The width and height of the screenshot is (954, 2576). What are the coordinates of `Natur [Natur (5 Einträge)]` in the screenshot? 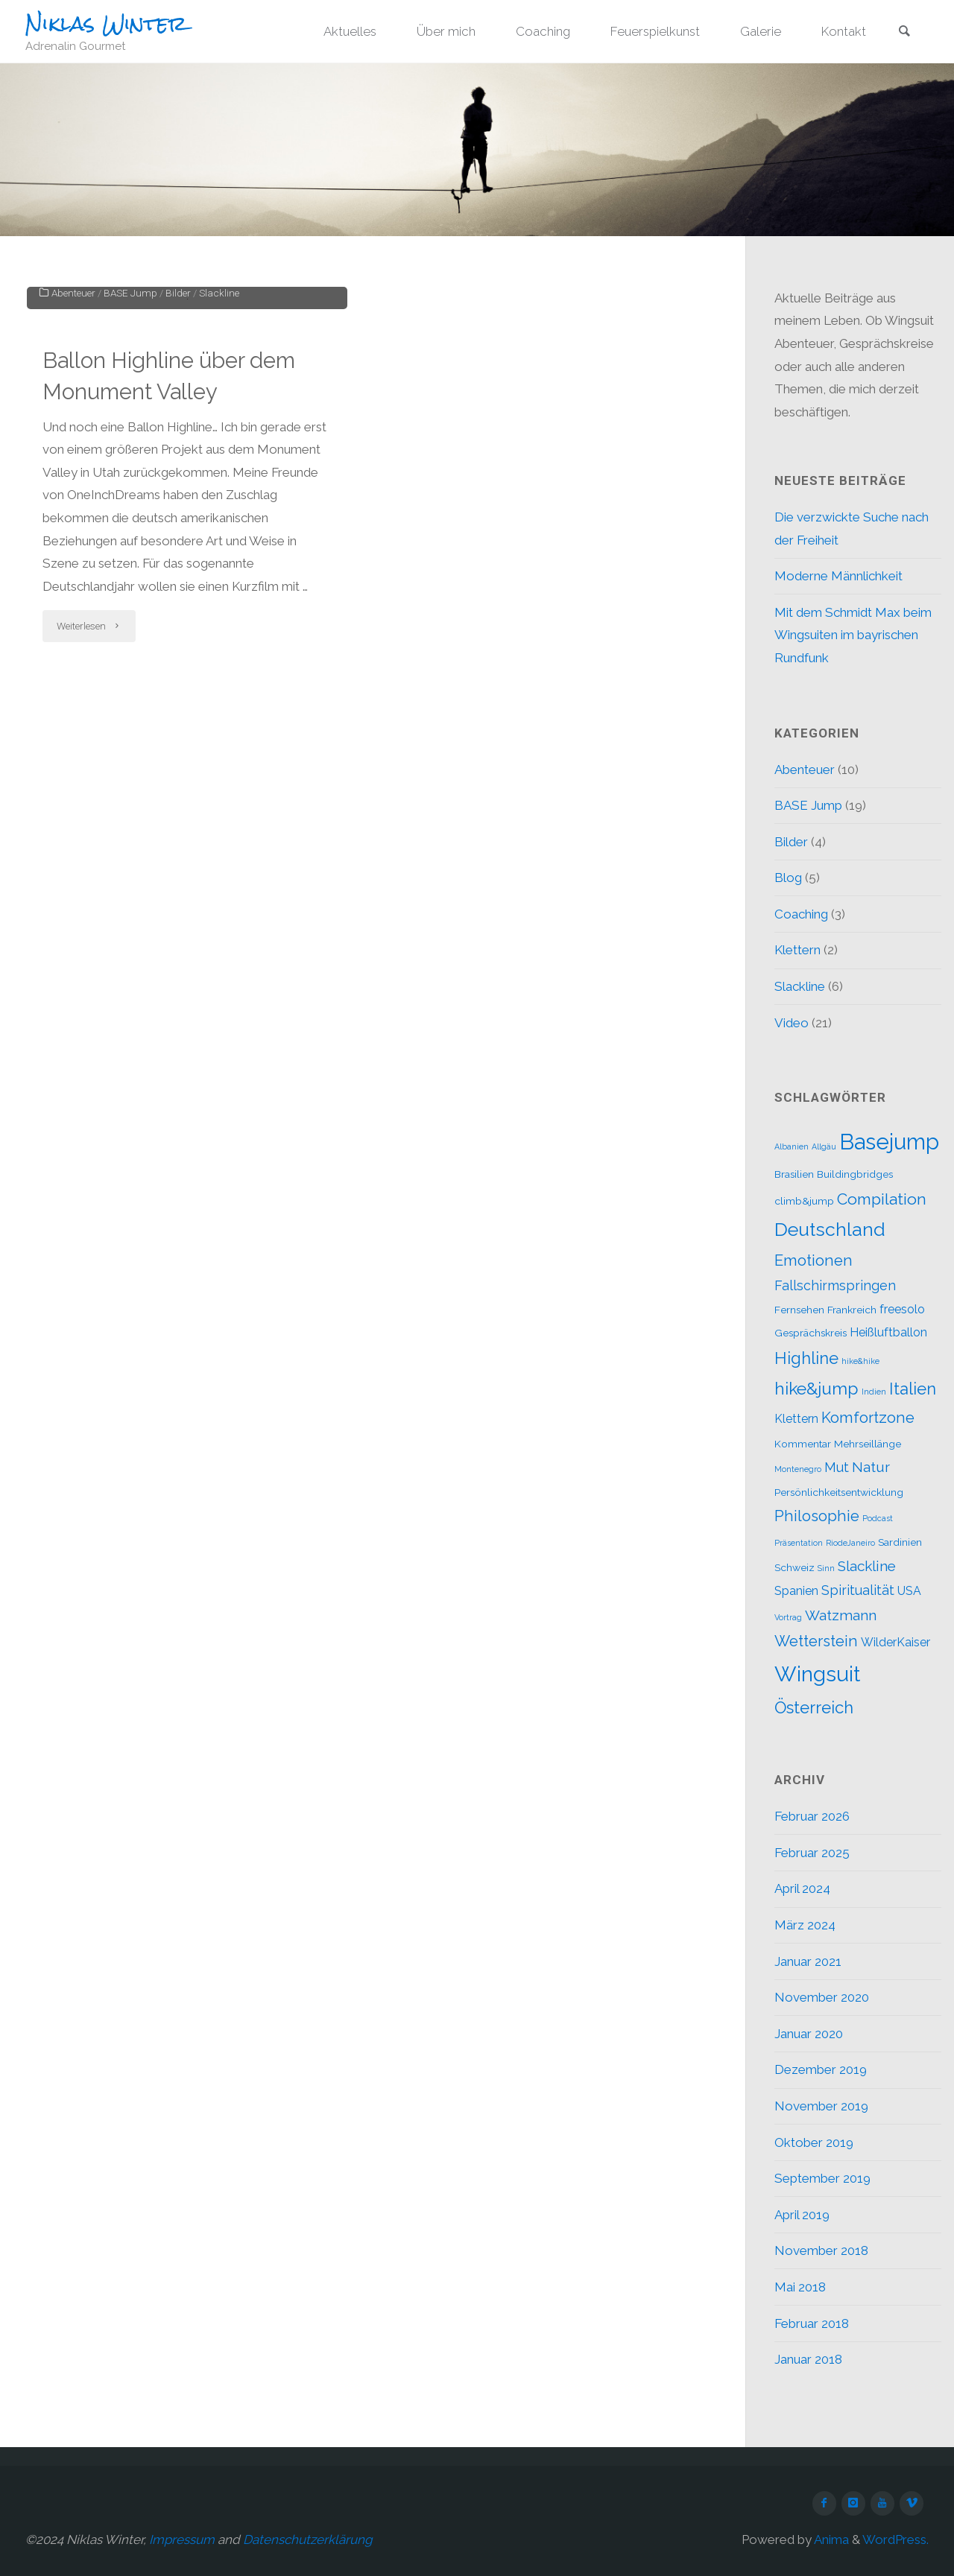 It's located at (871, 1467).